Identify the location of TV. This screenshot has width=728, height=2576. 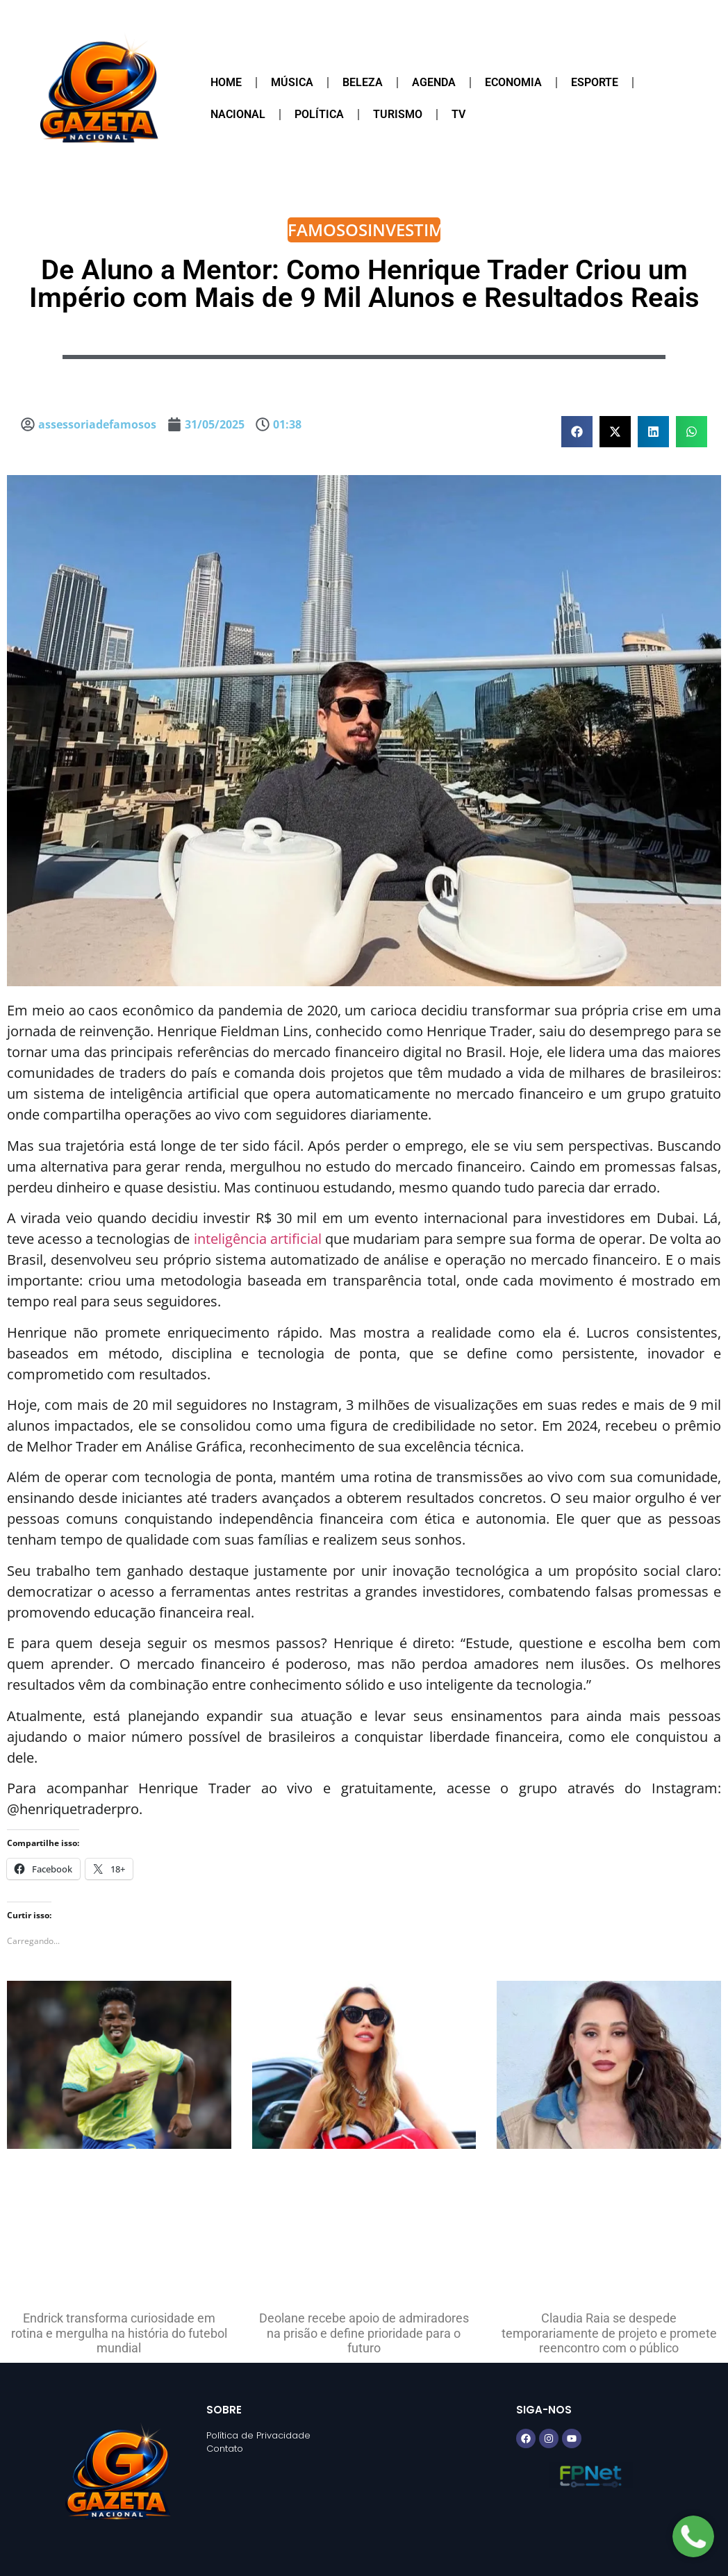
(458, 114).